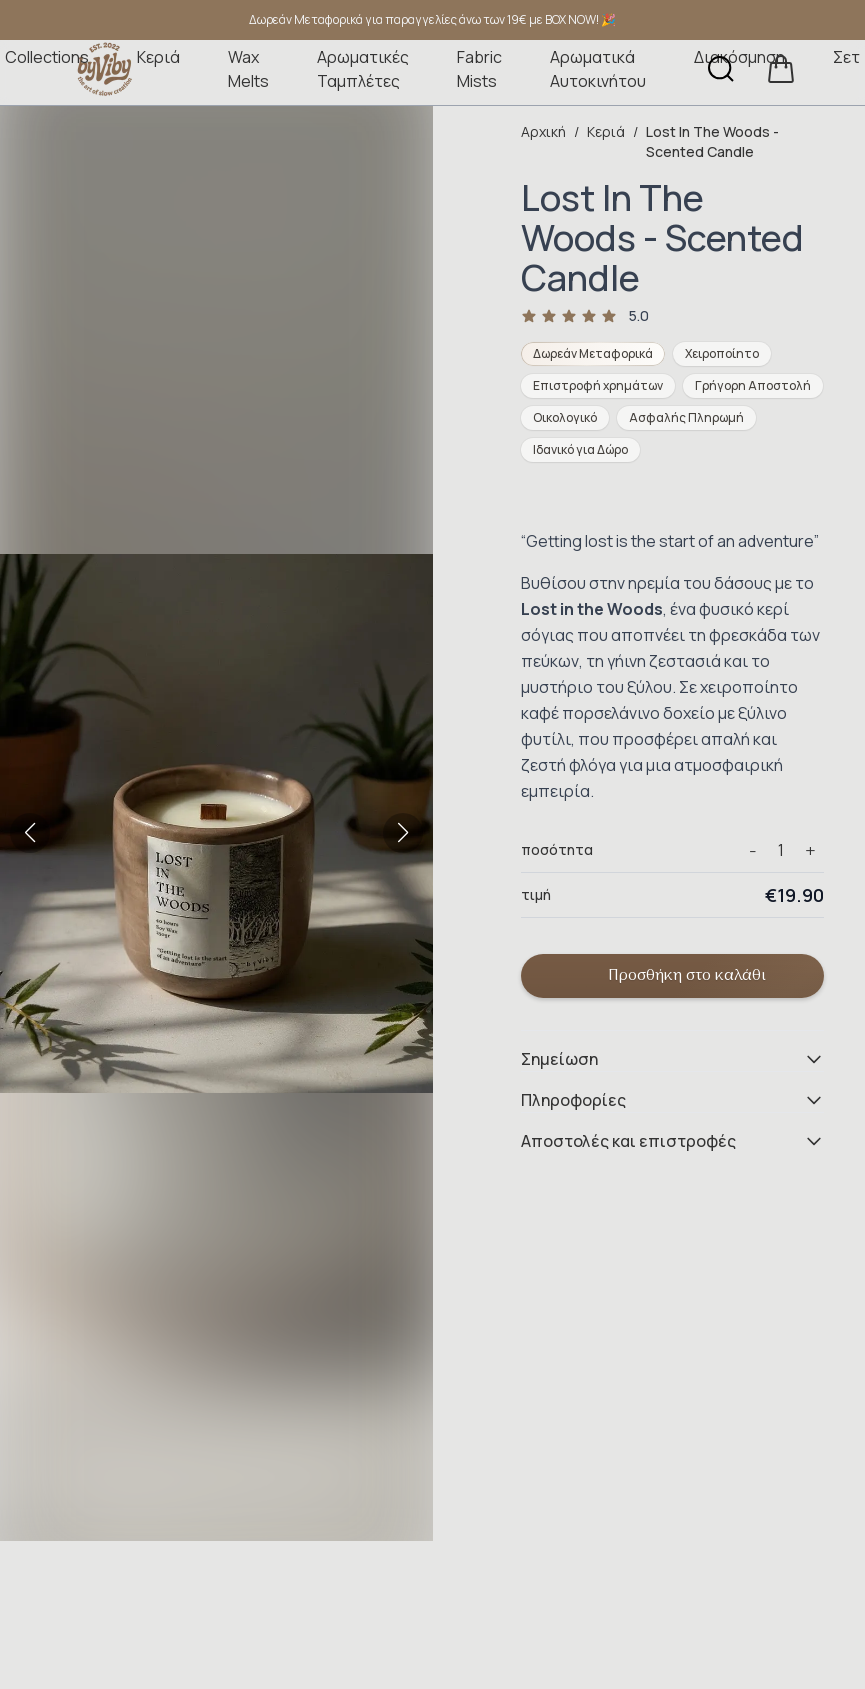  Describe the element at coordinates (672, 1059) in the screenshot. I see `Σημείωση` at that location.